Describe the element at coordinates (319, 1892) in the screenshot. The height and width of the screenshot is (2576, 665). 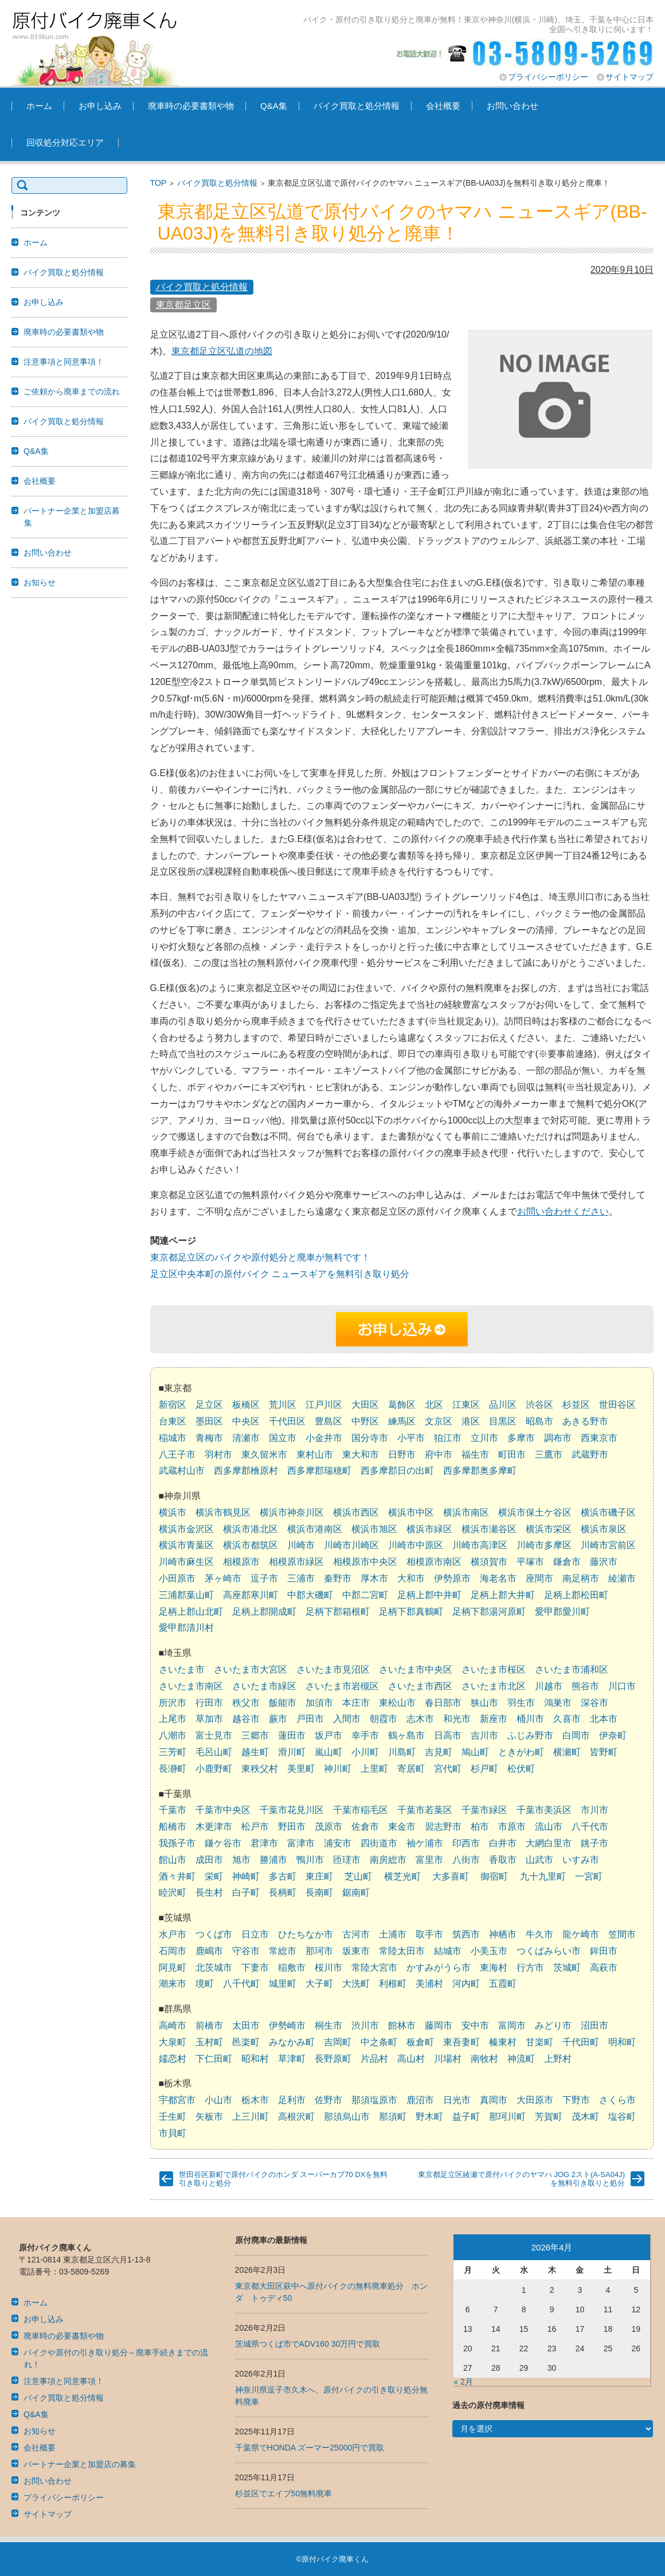
I see `長南町` at that location.